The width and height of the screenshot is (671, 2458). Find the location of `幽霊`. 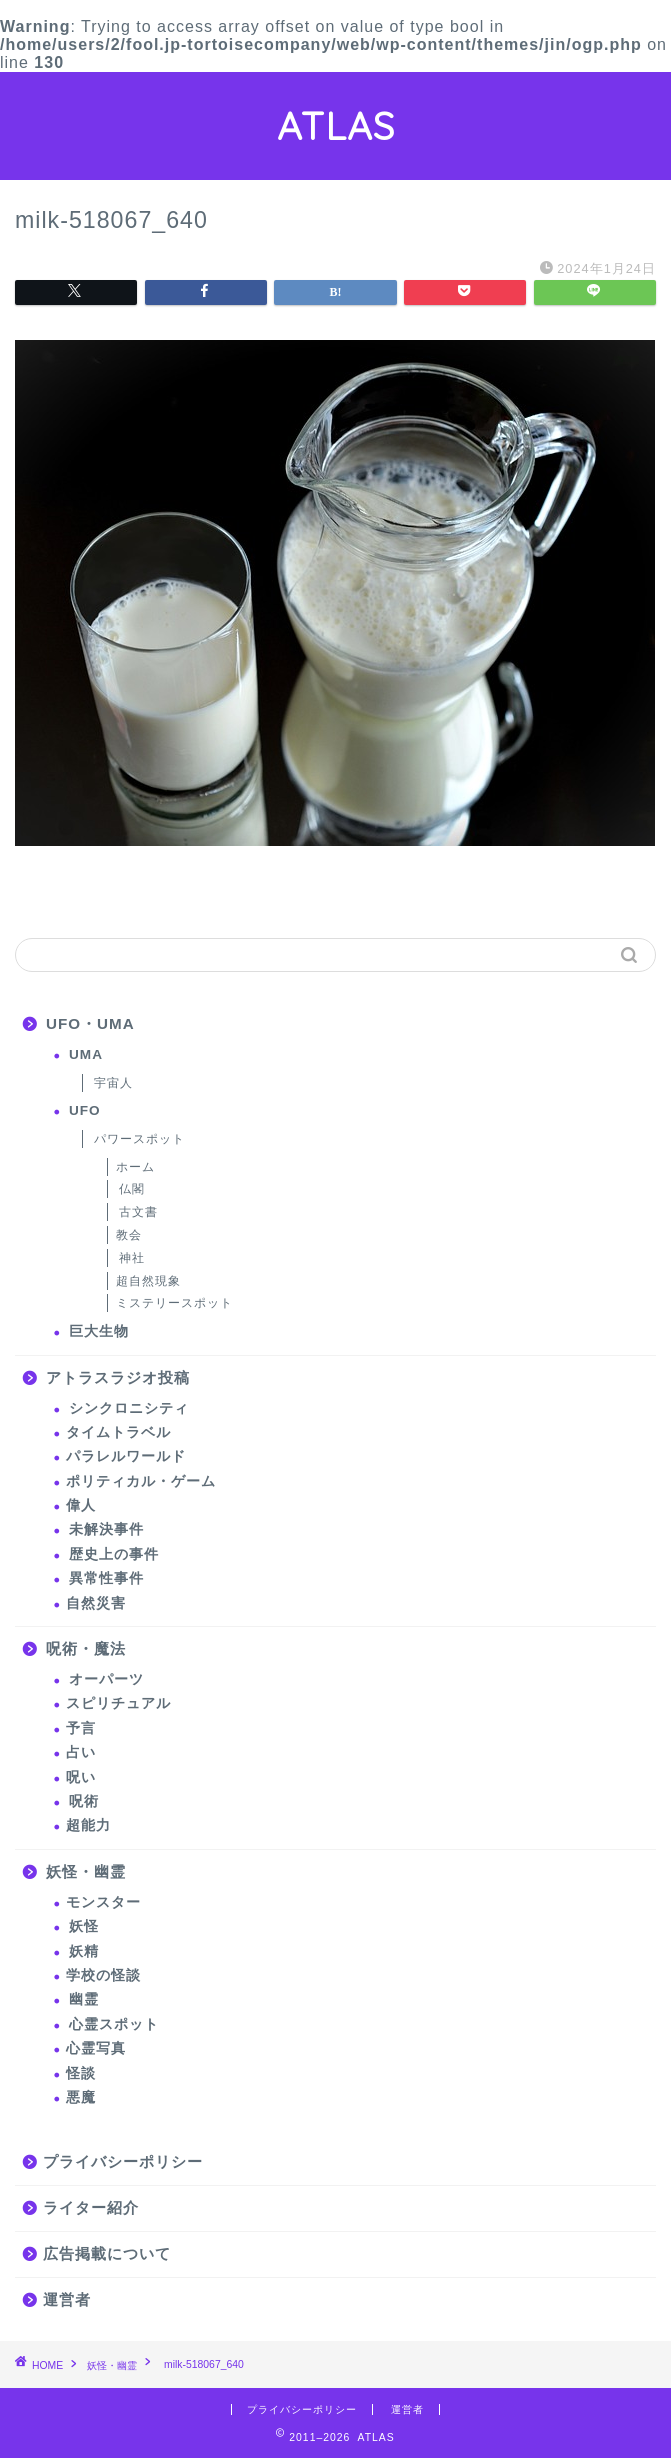

幽霊 is located at coordinates (84, 1999).